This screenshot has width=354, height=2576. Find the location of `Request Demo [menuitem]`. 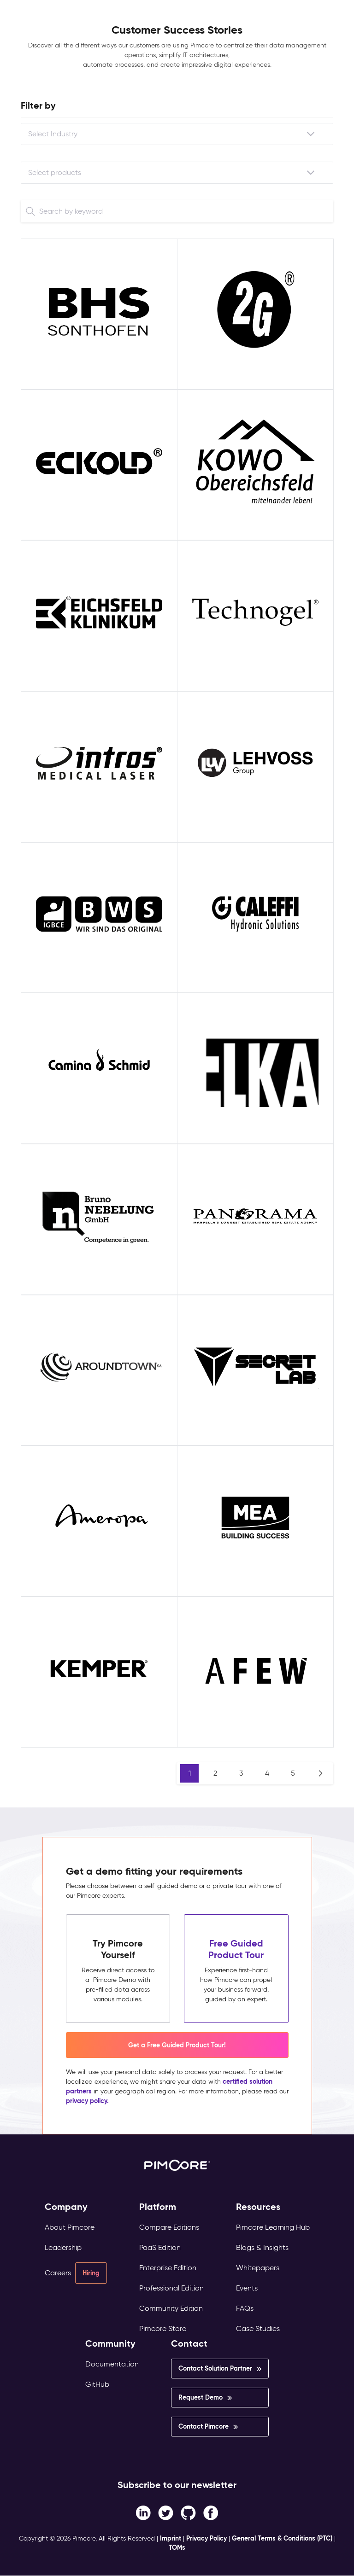

Request Demo [menuitem] is located at coordinates (200, 2397).